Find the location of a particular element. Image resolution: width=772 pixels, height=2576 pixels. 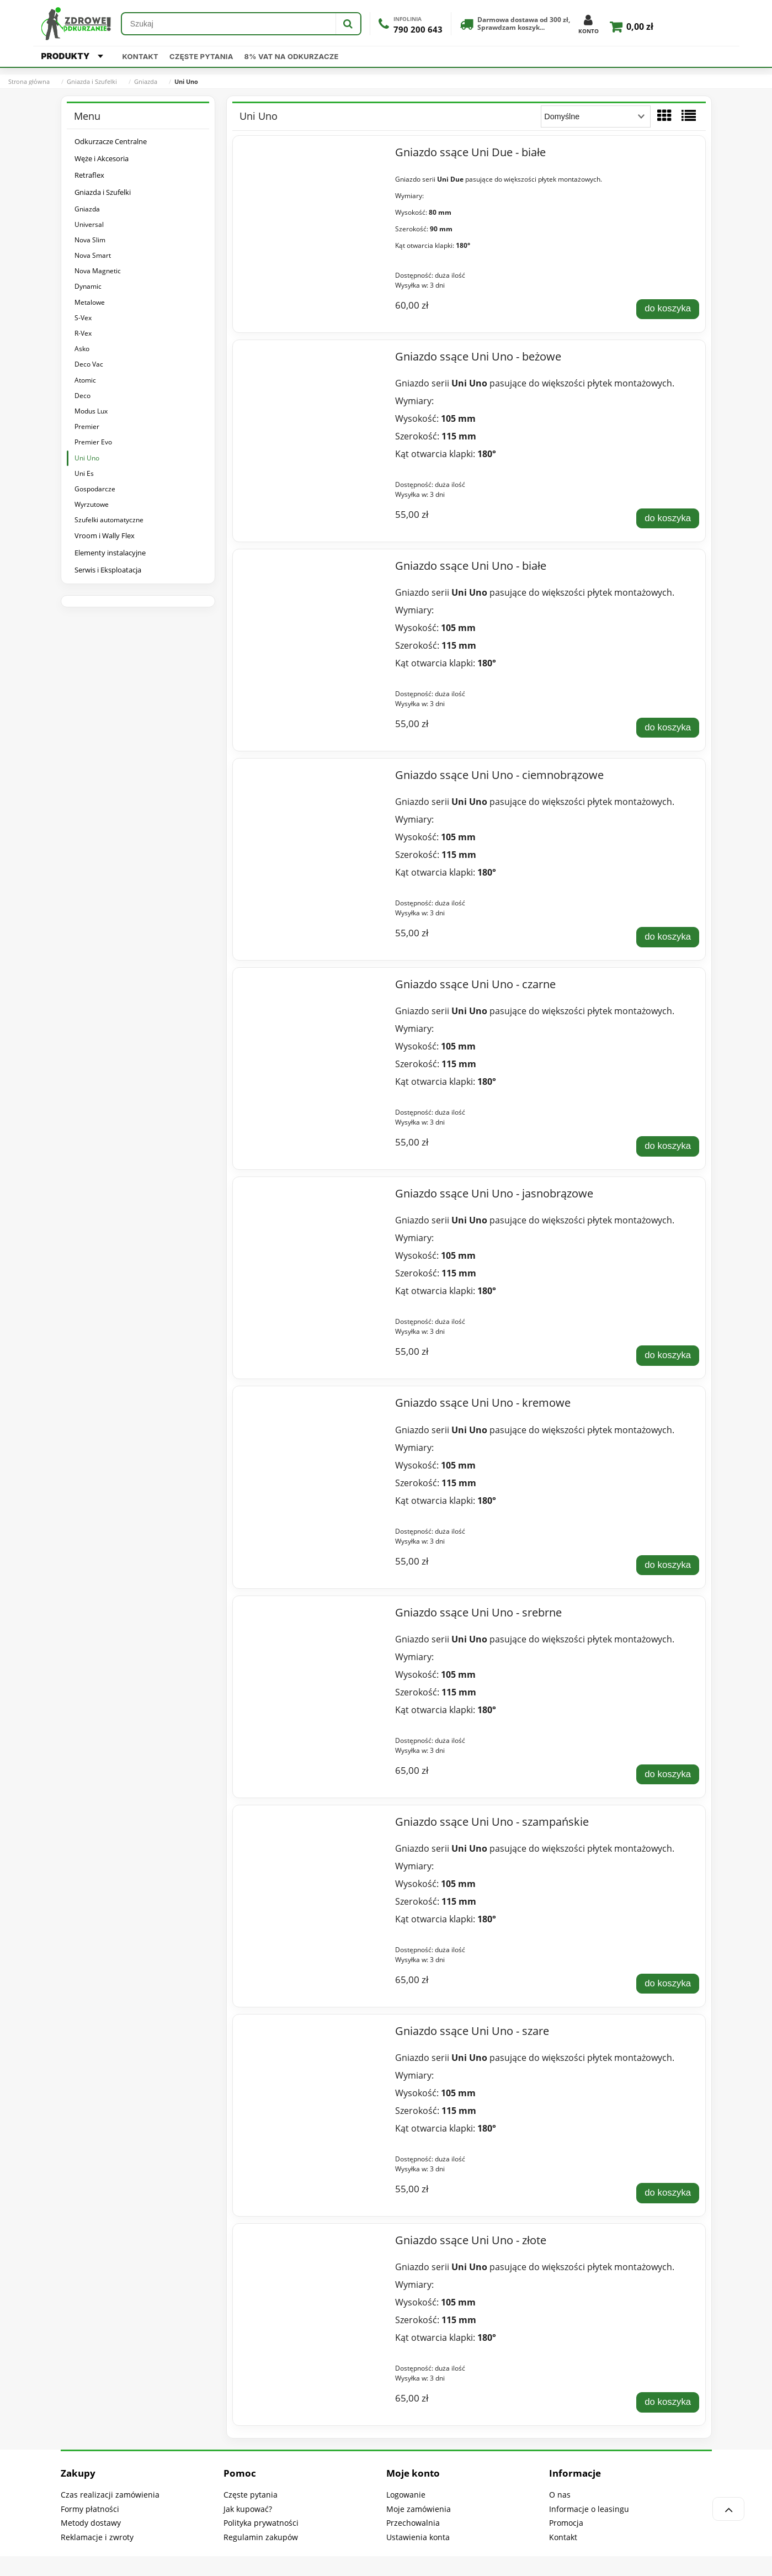

Kontakt is located at coordinates (140, 56).